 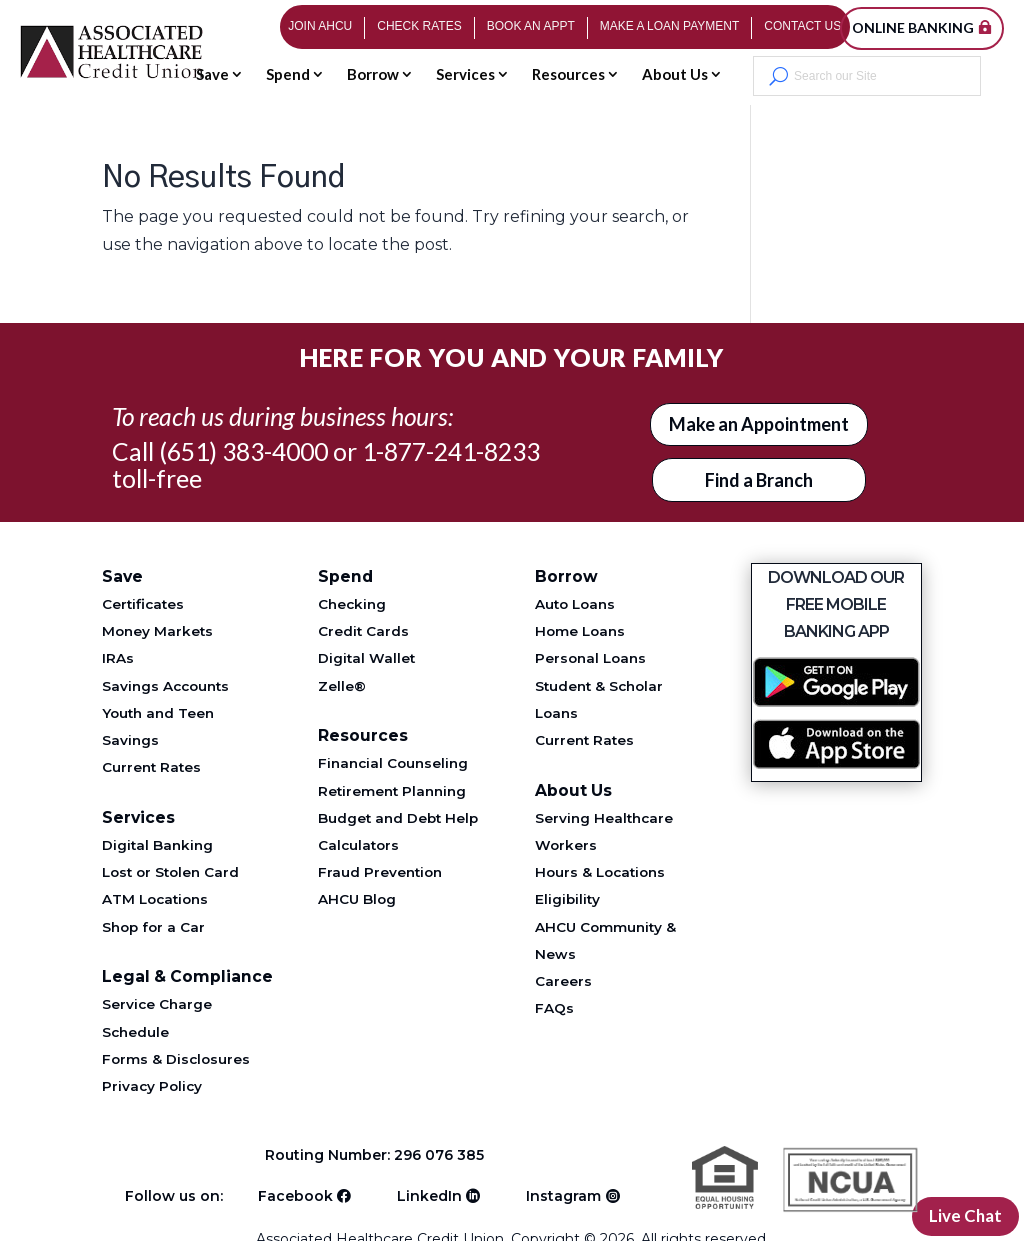 I want to click on Home Loans, so click(x=580, y=631).